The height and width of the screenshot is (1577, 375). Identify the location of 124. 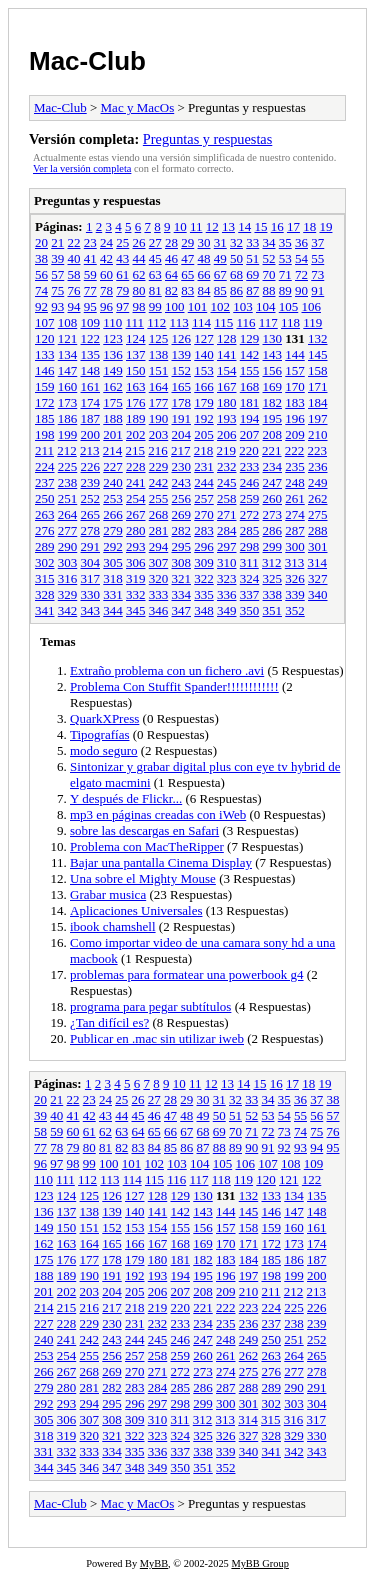
(136, 338).